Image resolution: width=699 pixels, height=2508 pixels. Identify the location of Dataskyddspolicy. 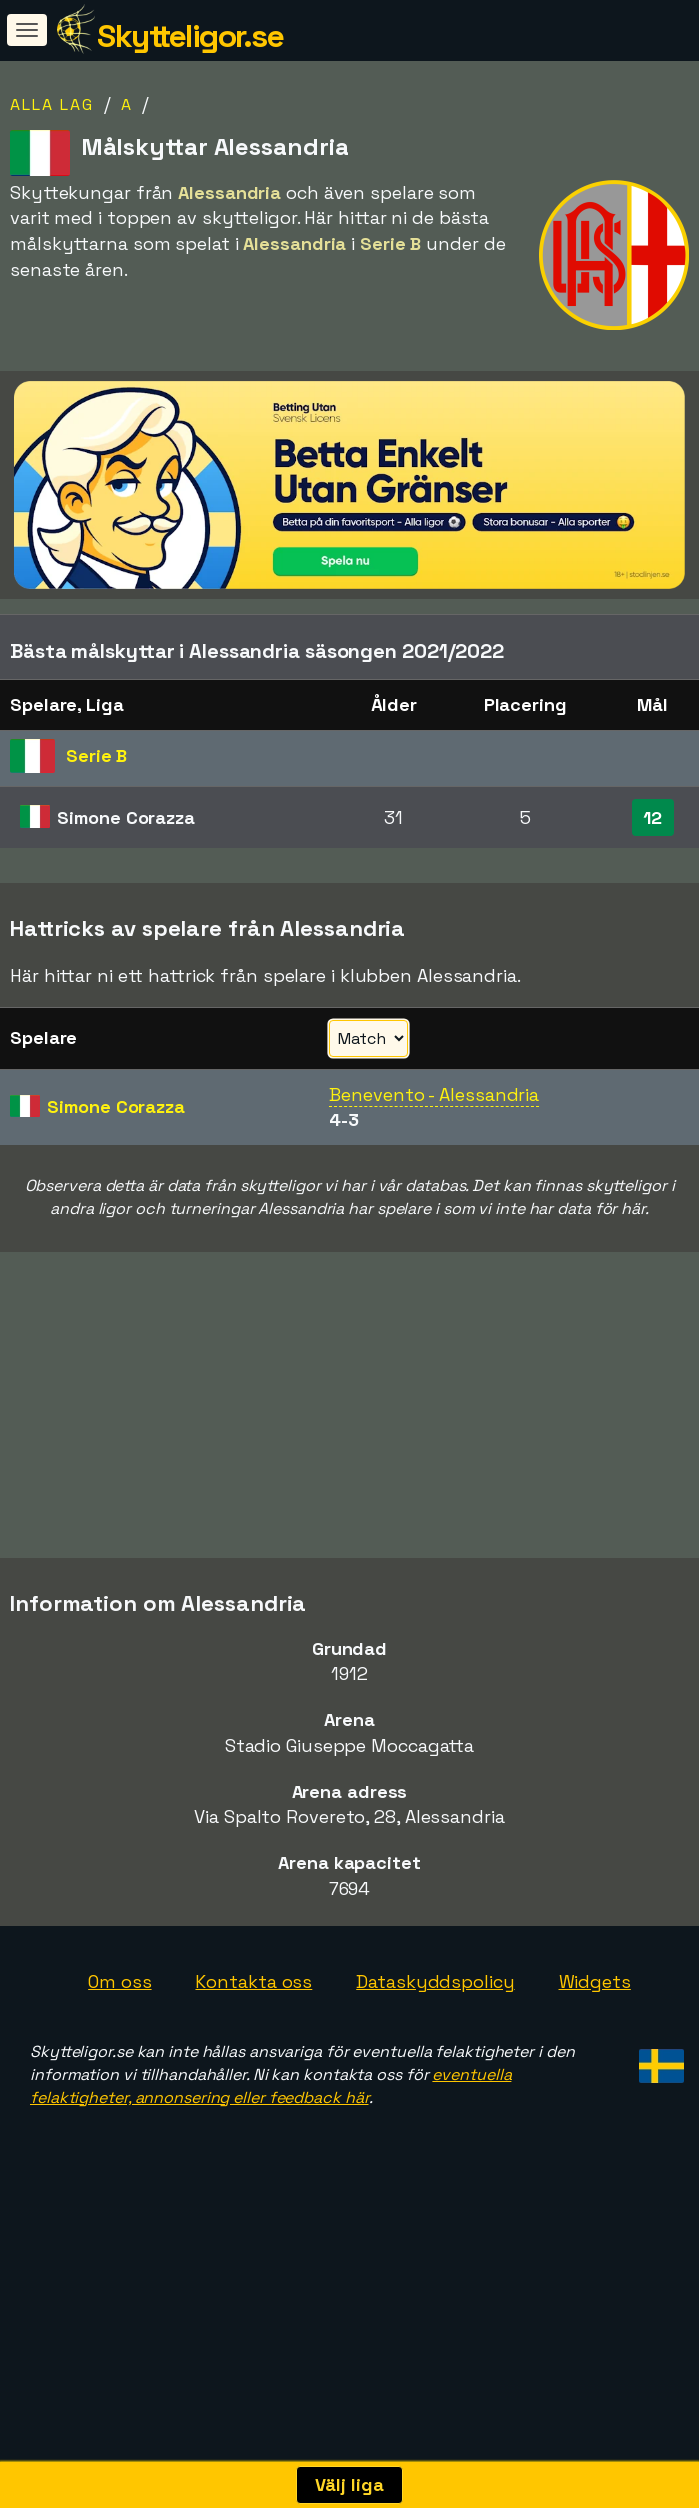
(435, 2037).